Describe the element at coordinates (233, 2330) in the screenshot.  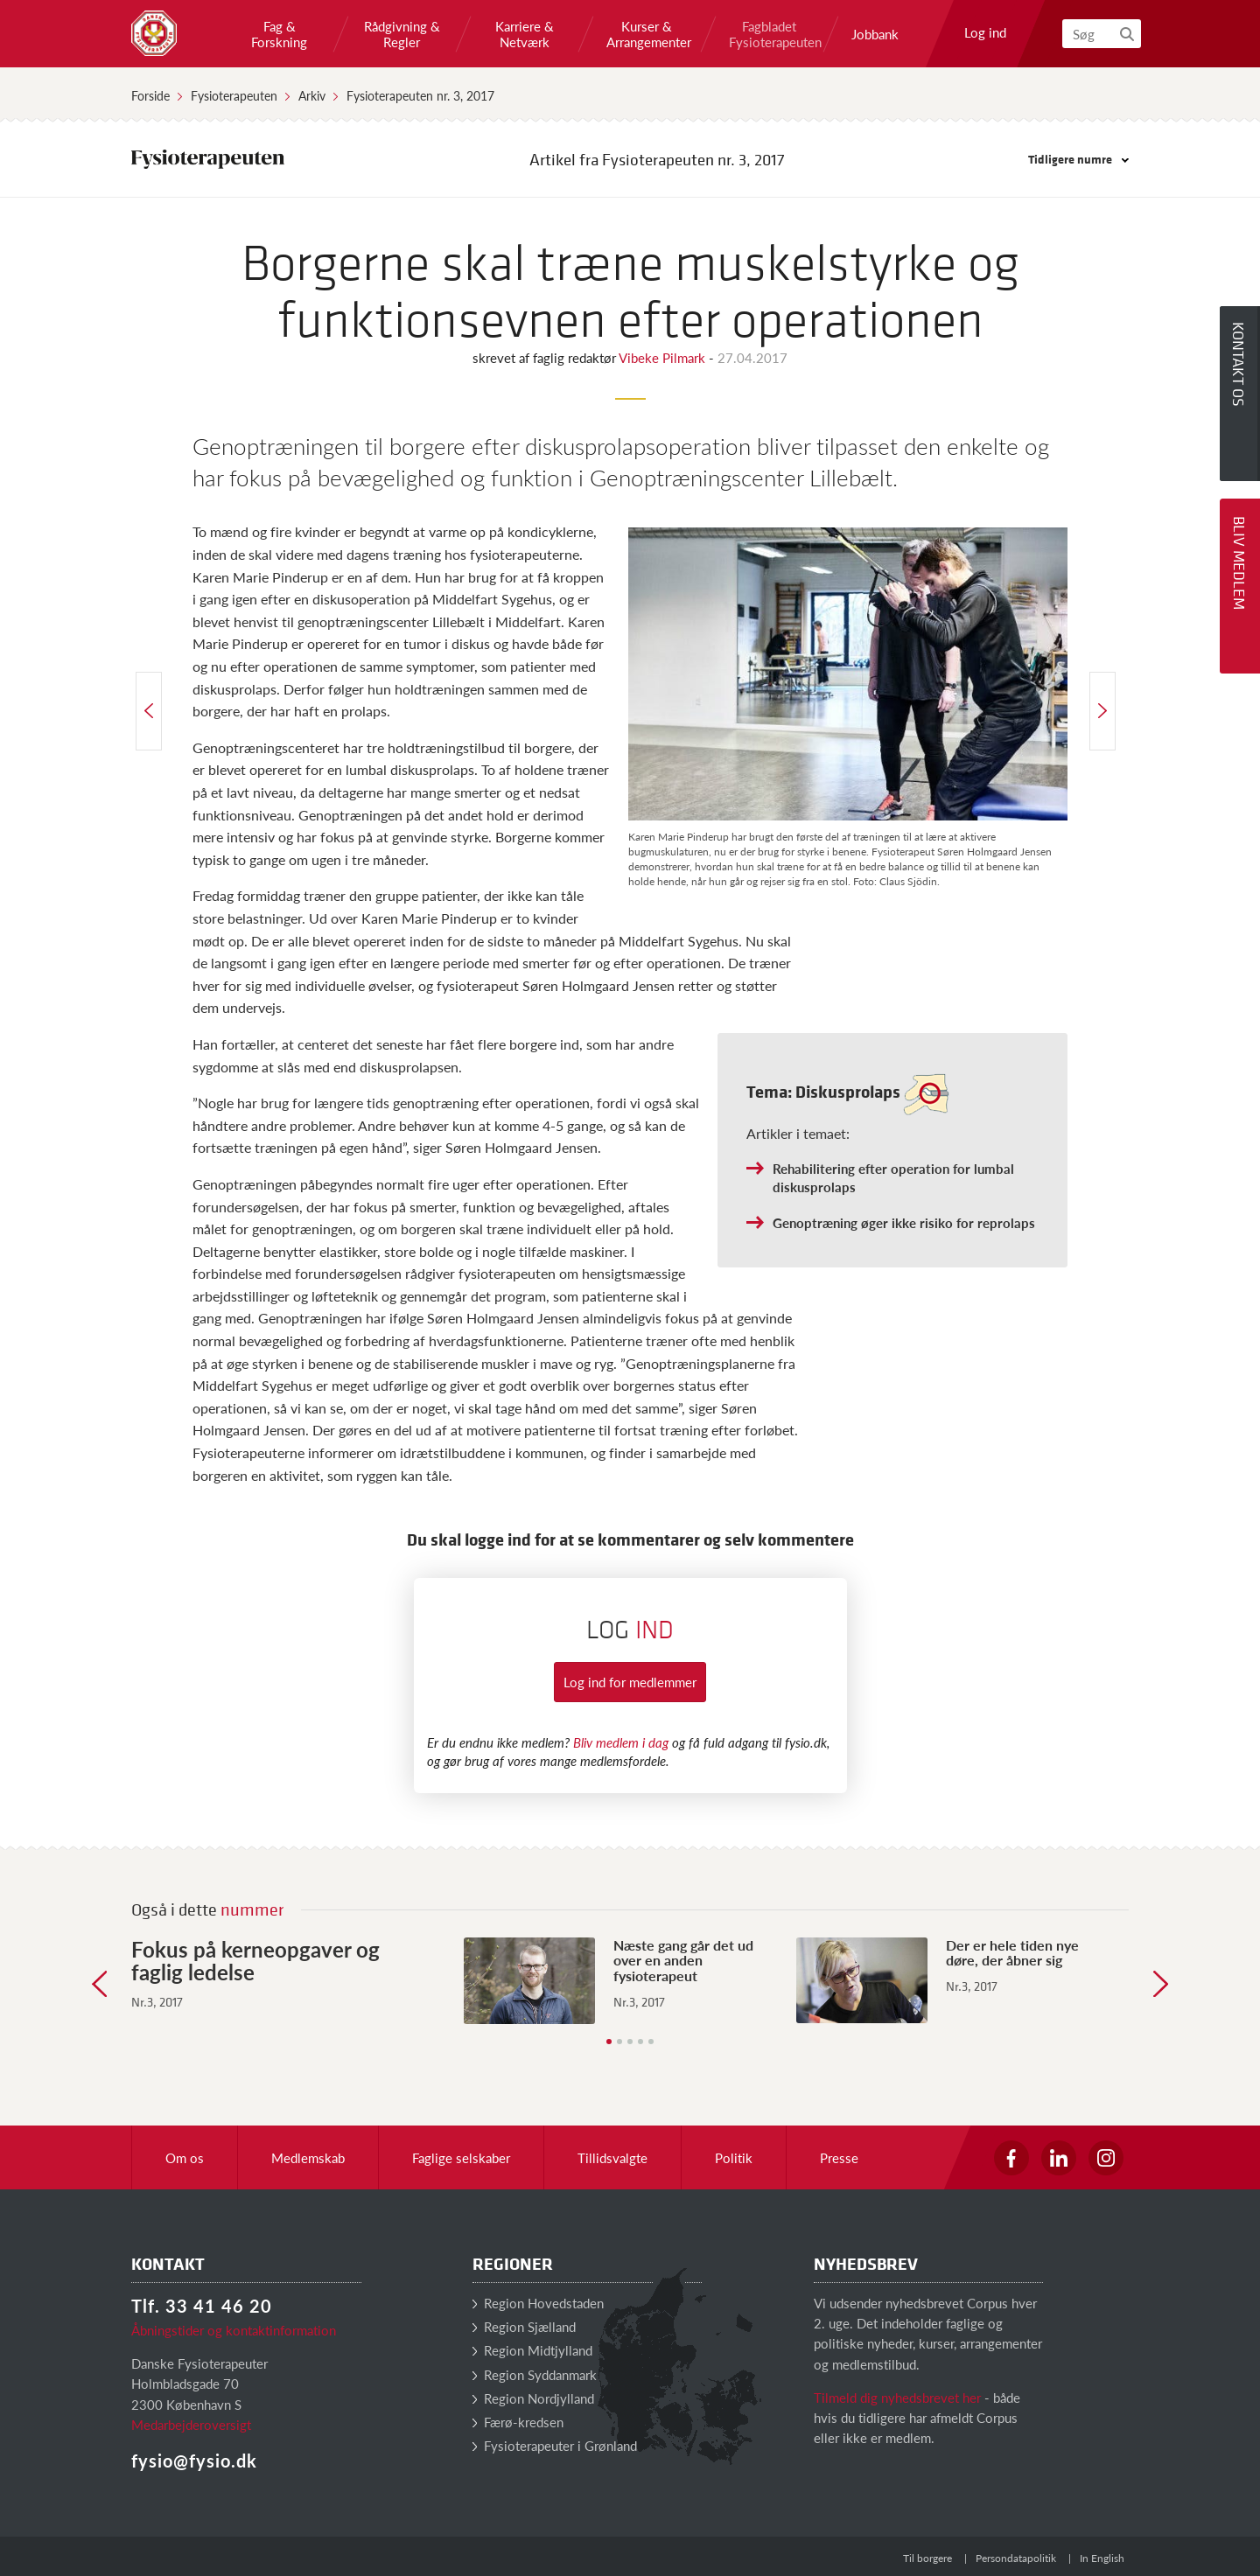
I see `Åbningstider og kontaktinformation` at that location.